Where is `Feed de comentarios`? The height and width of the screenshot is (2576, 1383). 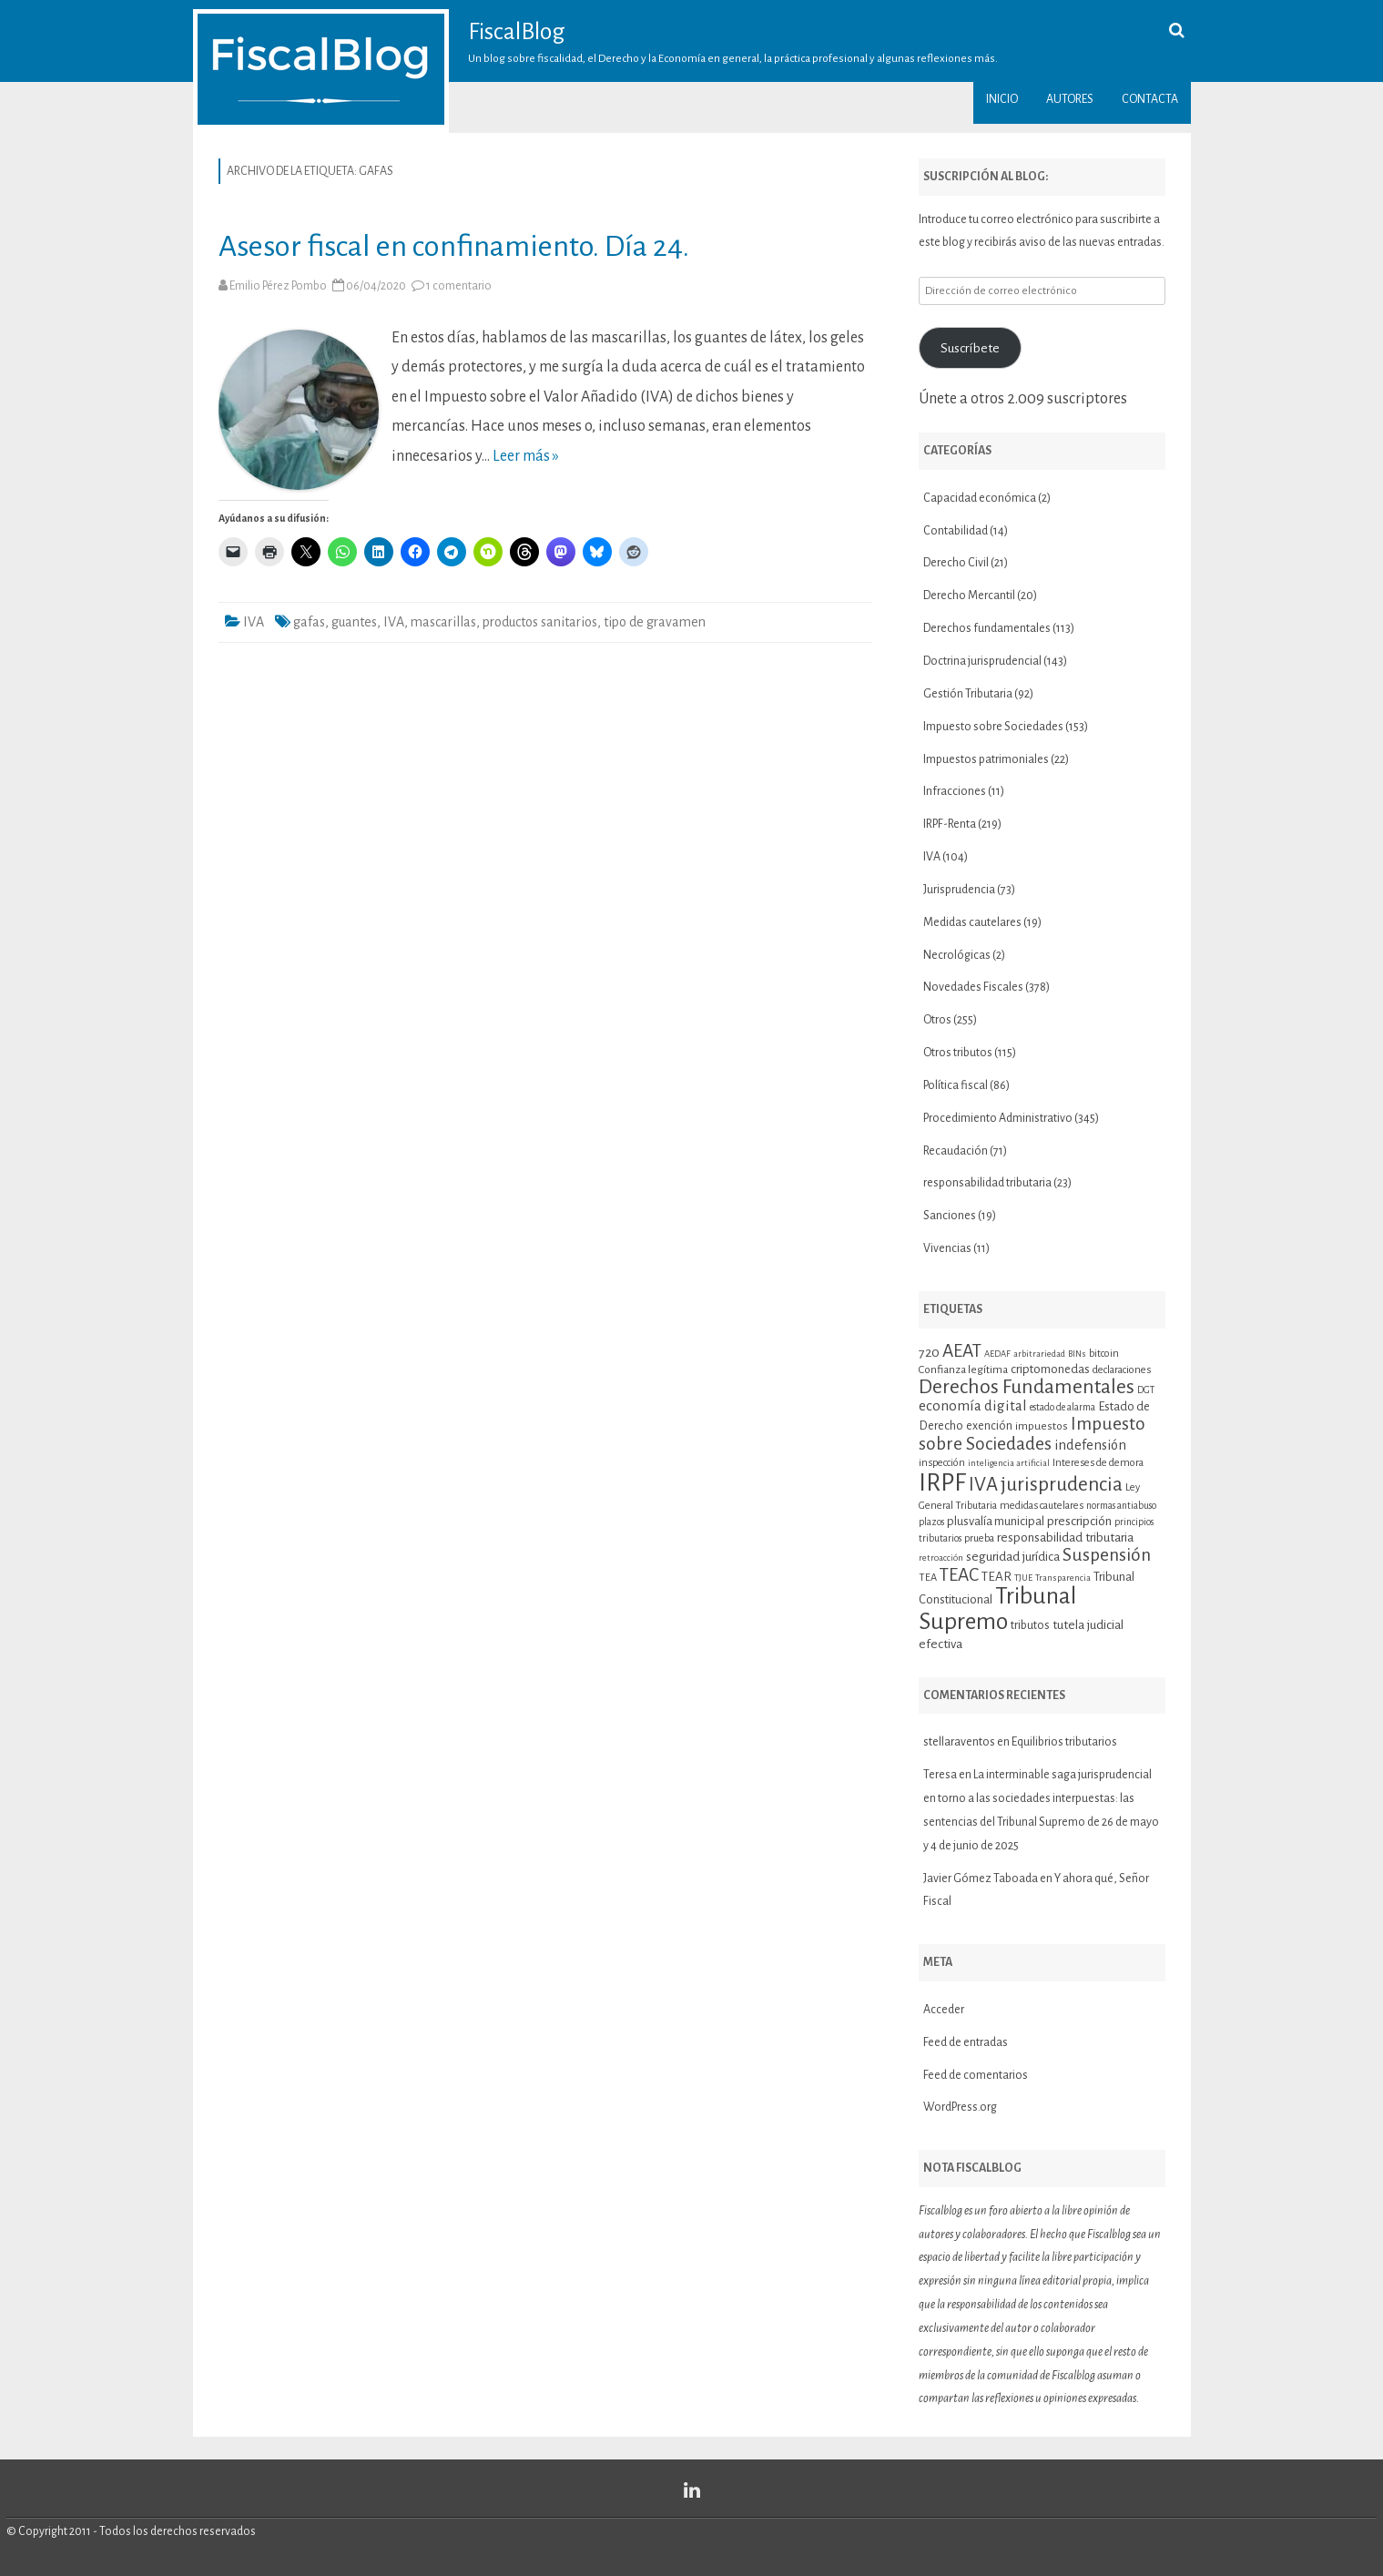
Feed de comentarios is located at coordinates (975, 2075).